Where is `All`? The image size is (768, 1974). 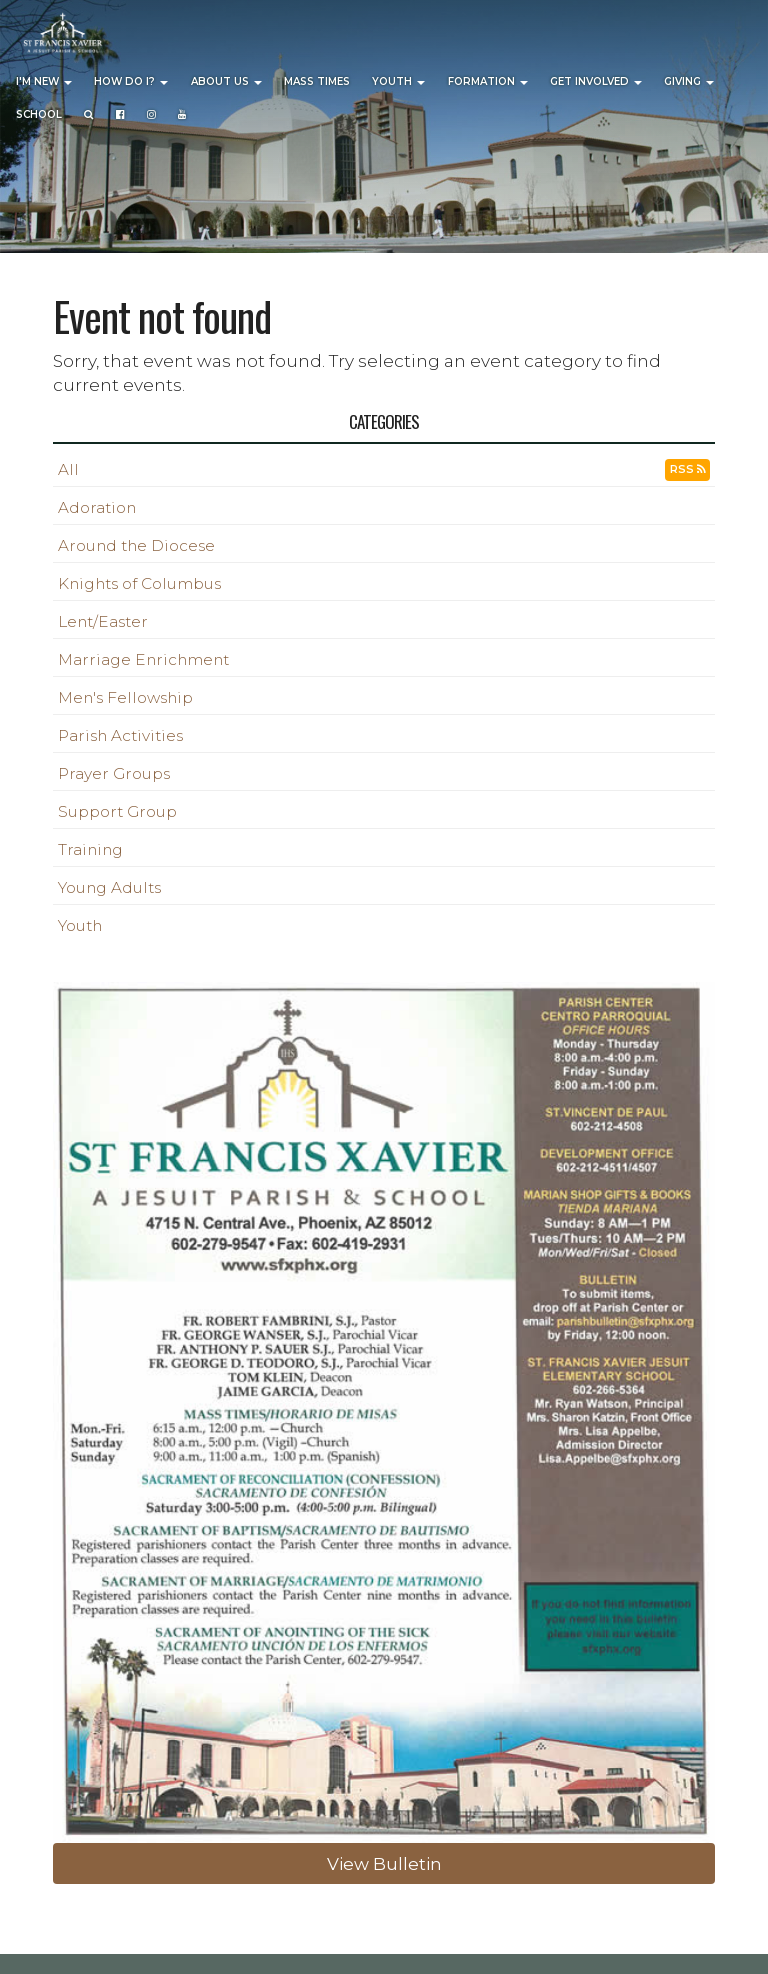
All is located at coordinates (68, 469).